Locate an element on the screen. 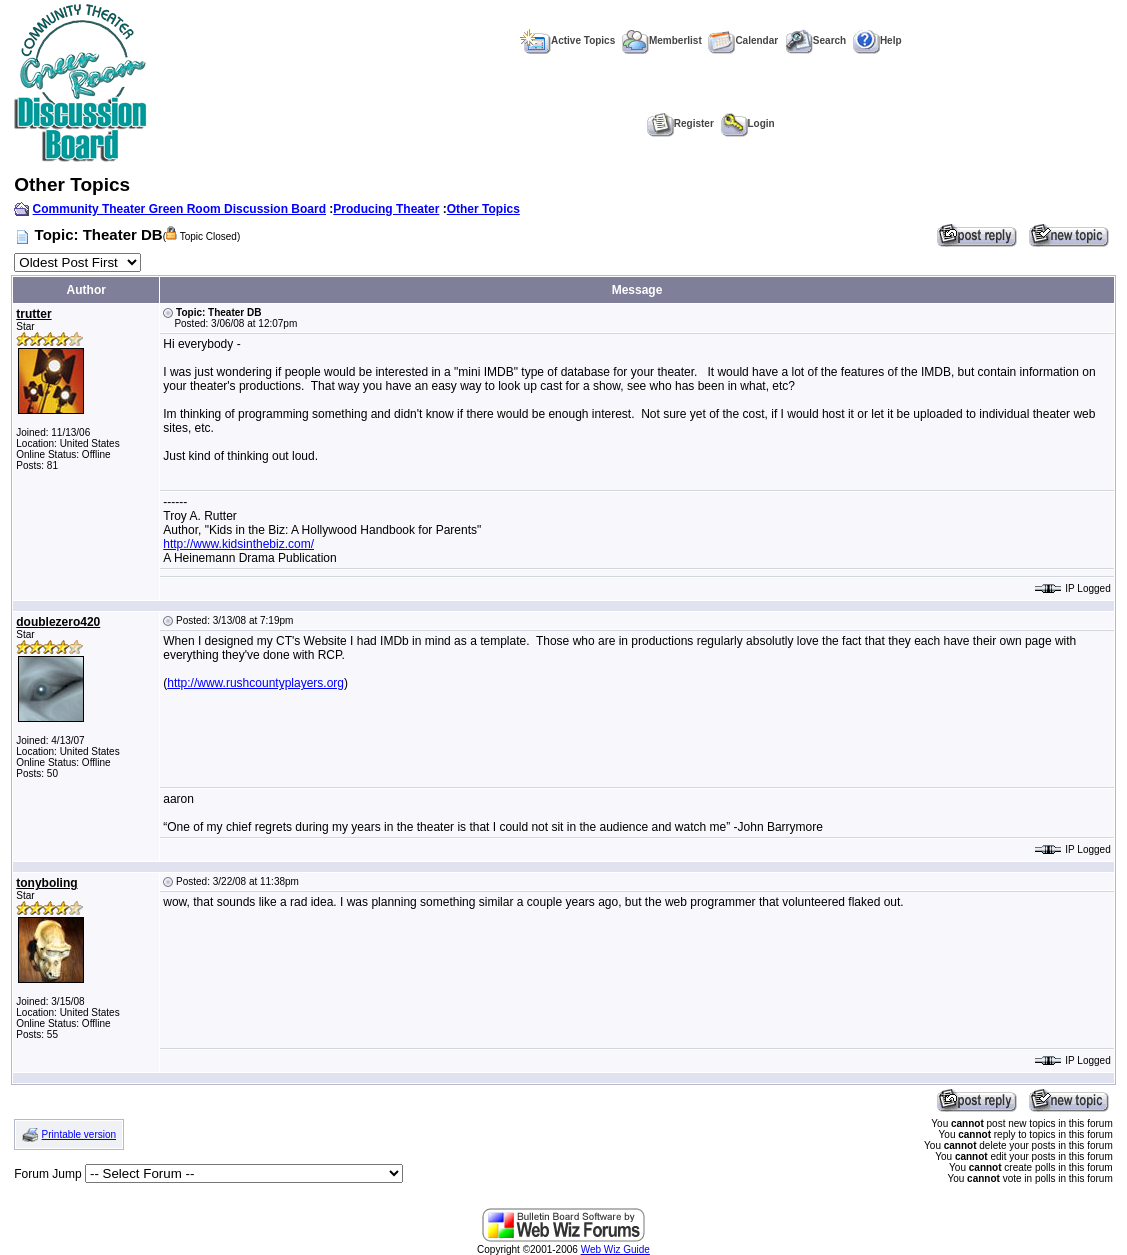 The image size is (1127, 1255). Calendar is located at coordinates (743, 40).